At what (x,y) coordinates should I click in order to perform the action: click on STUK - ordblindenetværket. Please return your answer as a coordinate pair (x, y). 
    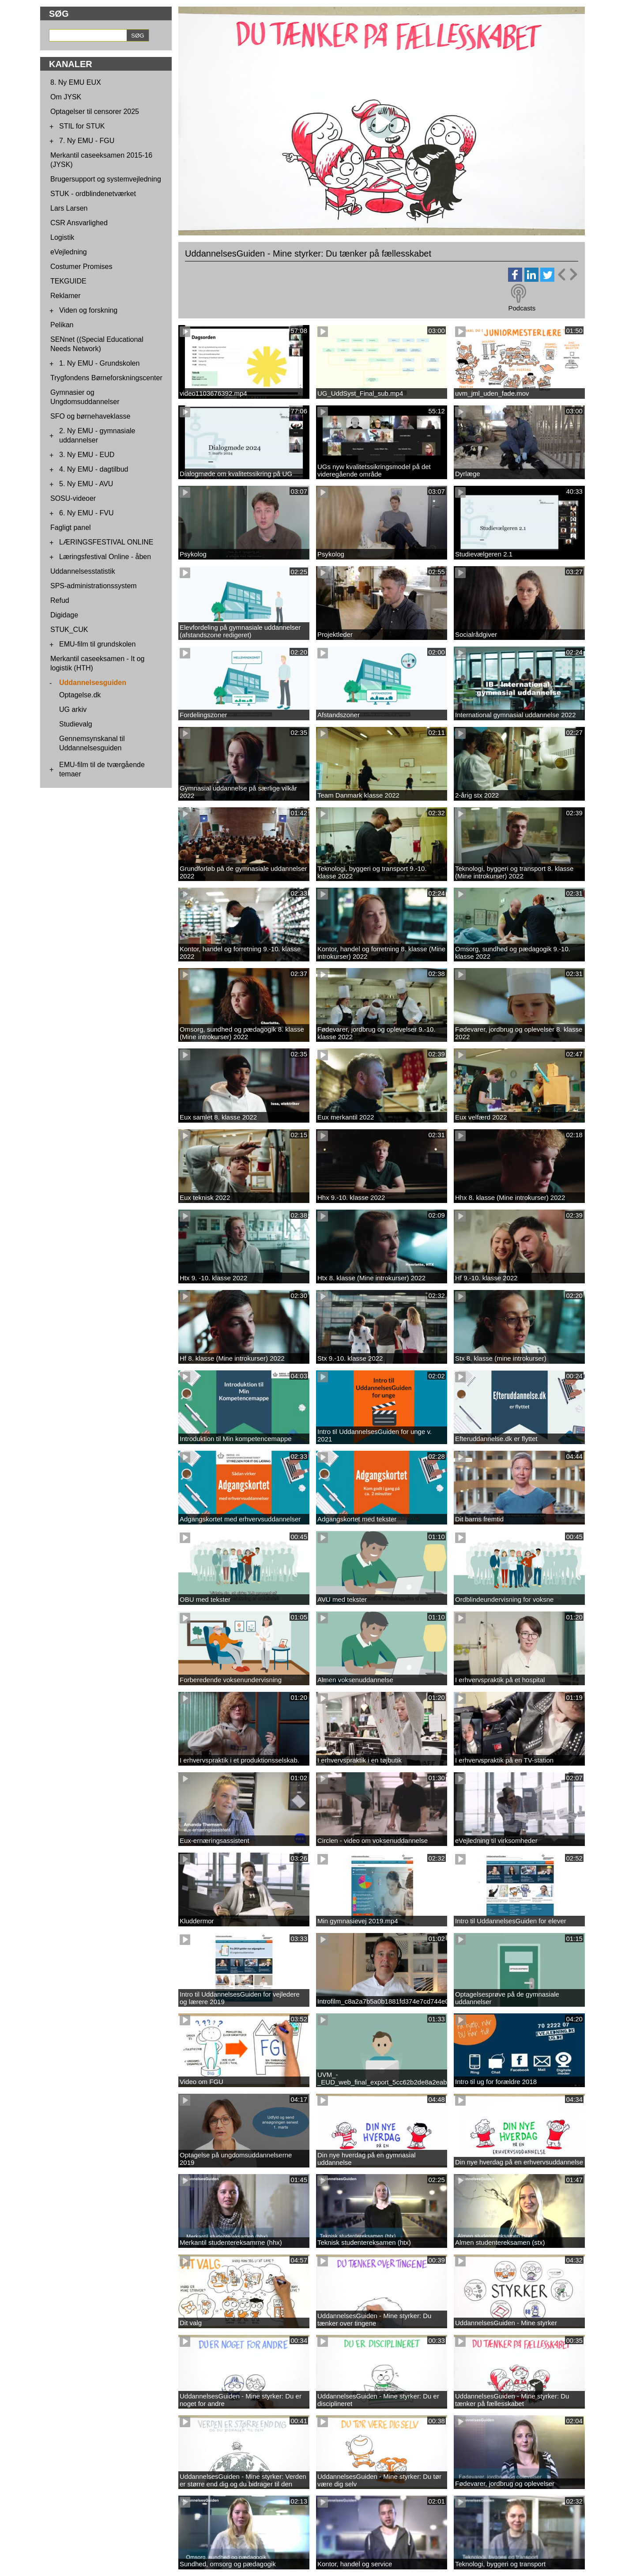
    Looking at the image, I should click on (93, 193).